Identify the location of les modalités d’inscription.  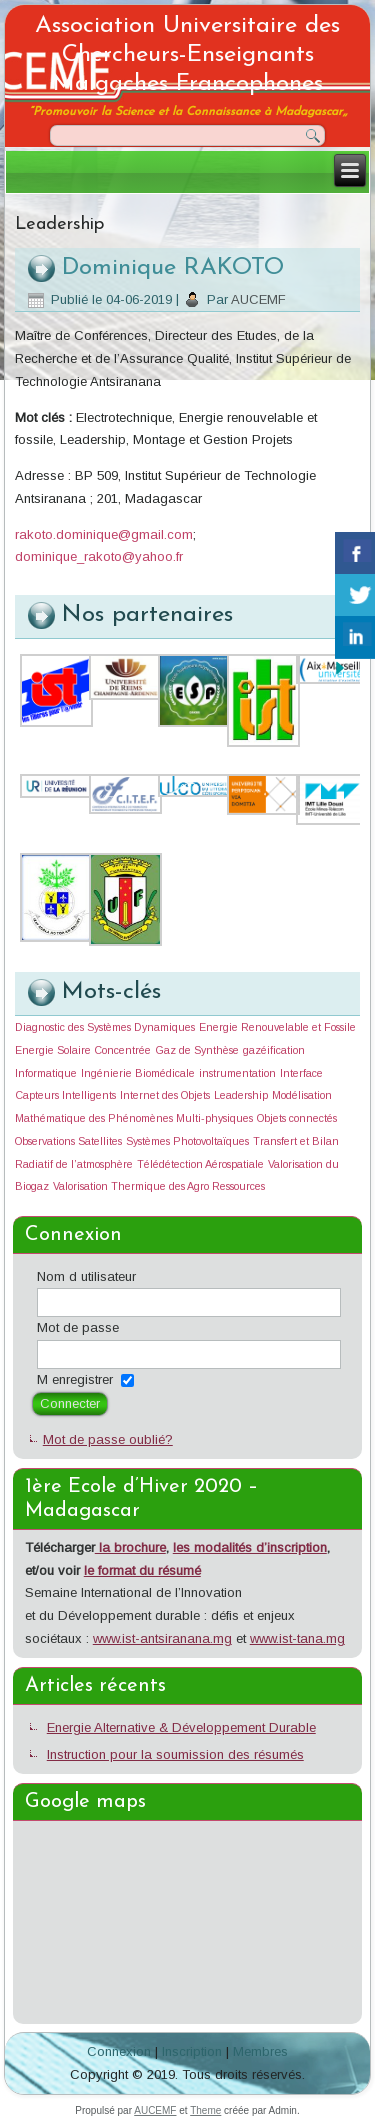
(250, 1547).